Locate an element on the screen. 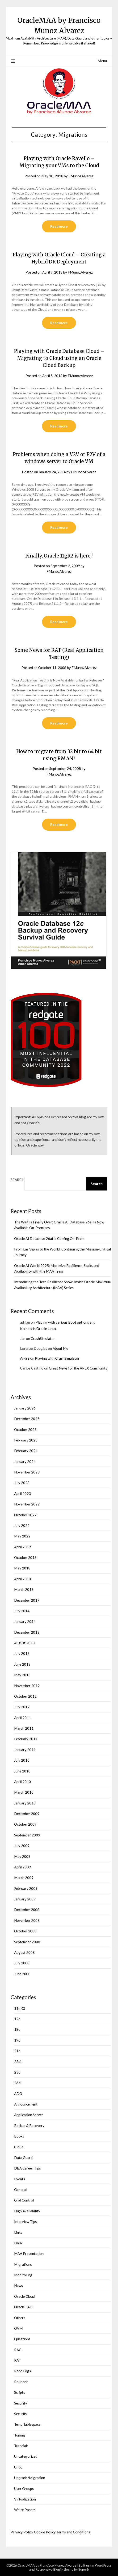  Privacy Policy is located at coordinates (22, 2532).